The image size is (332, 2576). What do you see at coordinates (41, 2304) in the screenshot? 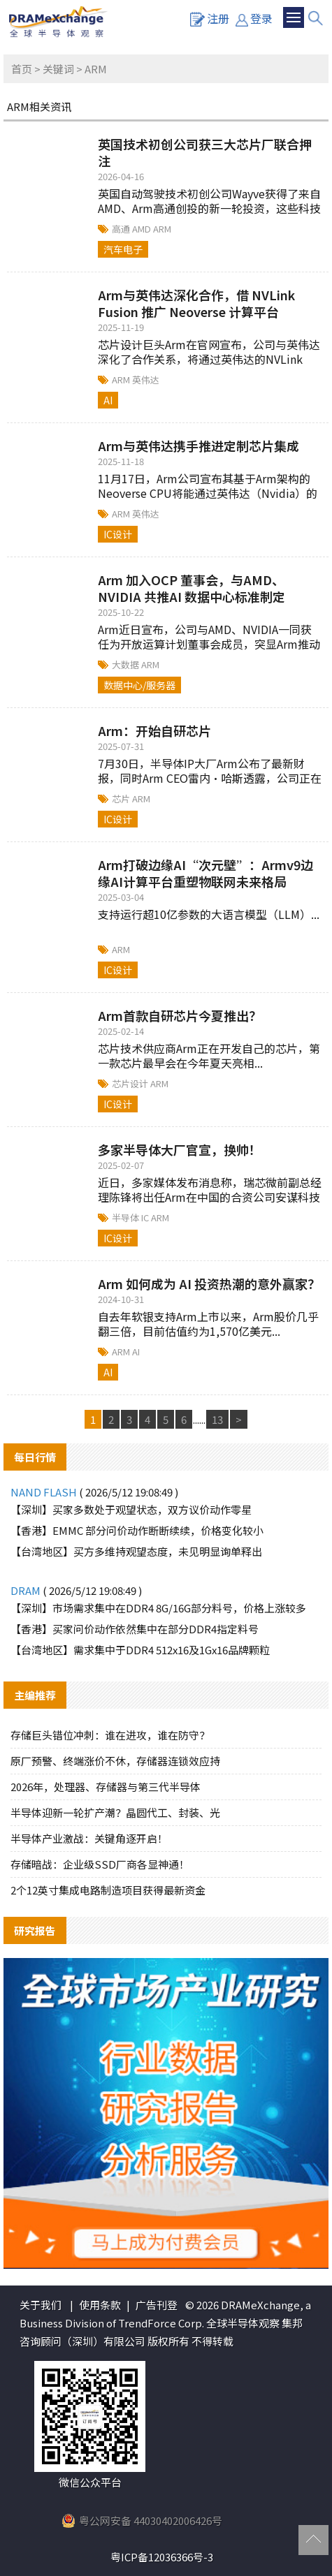
I see `关于我们` at bounding box center [41, 2304].